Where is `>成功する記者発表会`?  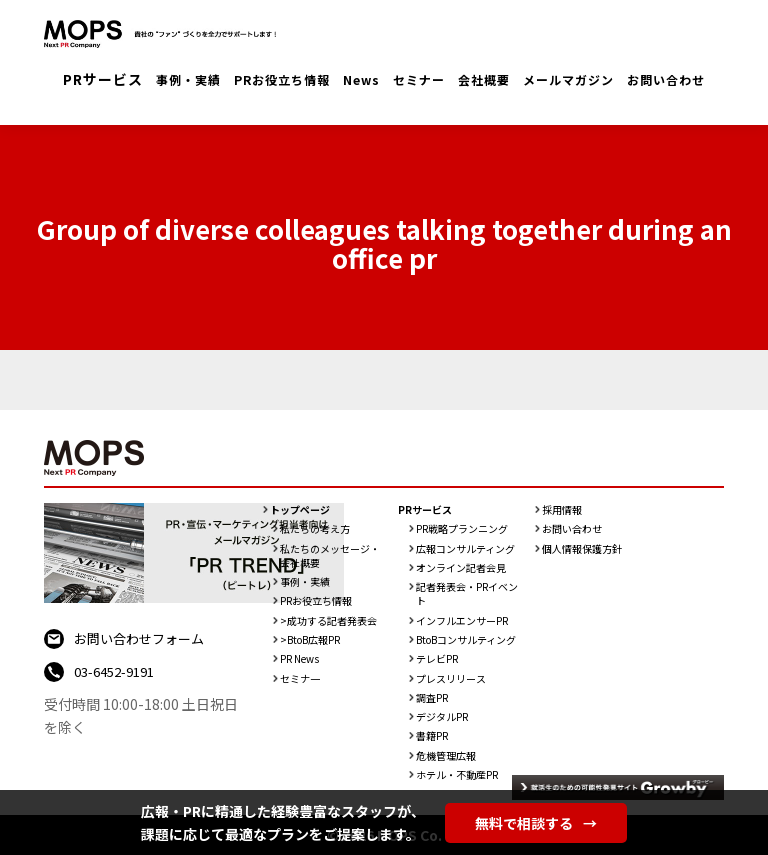
>成功する記者発表会 is located at coordinates (328, 621).